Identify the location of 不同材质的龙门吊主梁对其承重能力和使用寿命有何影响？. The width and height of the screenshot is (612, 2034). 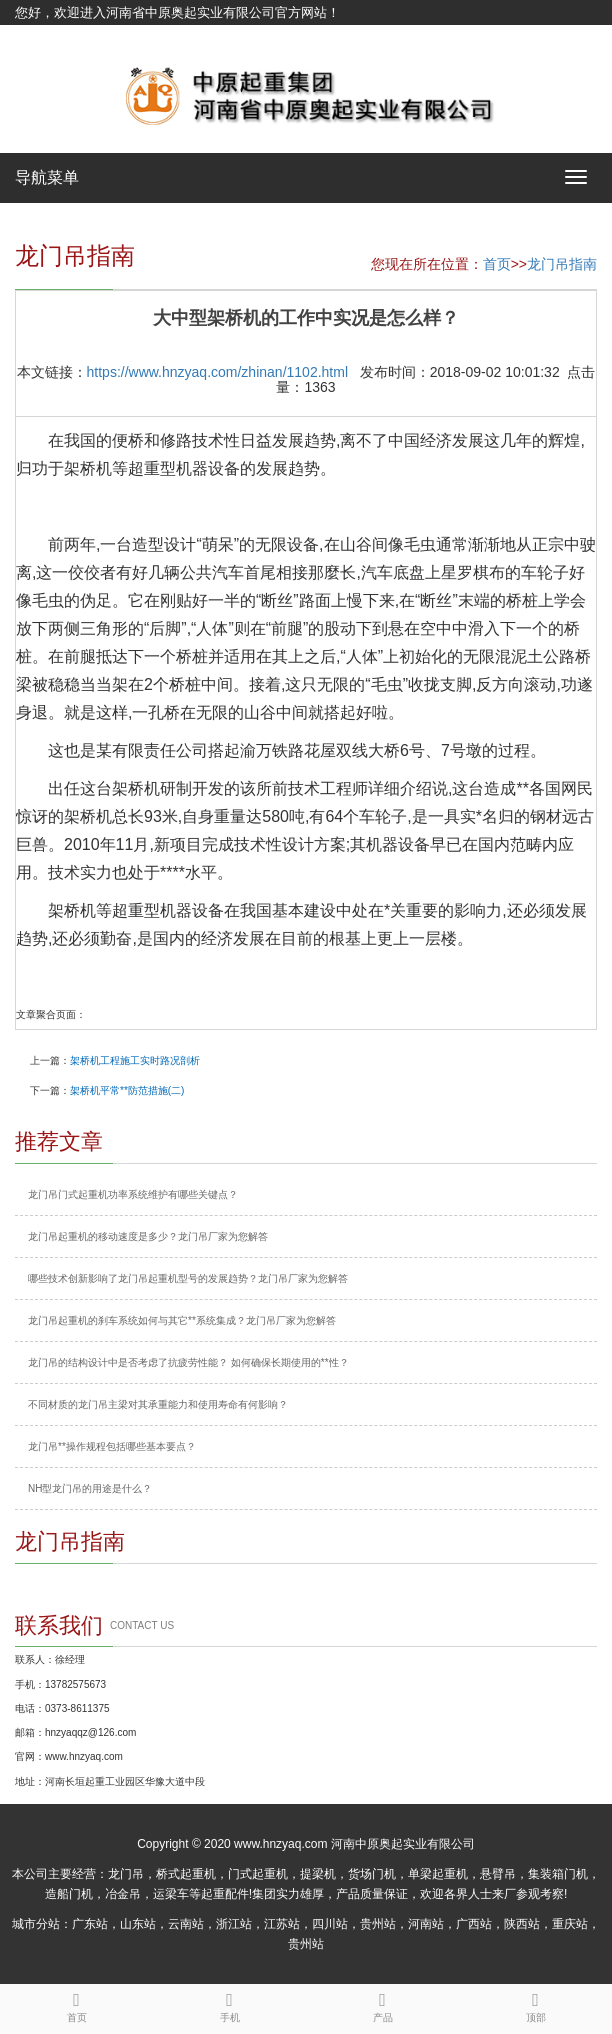
(158, 1404).